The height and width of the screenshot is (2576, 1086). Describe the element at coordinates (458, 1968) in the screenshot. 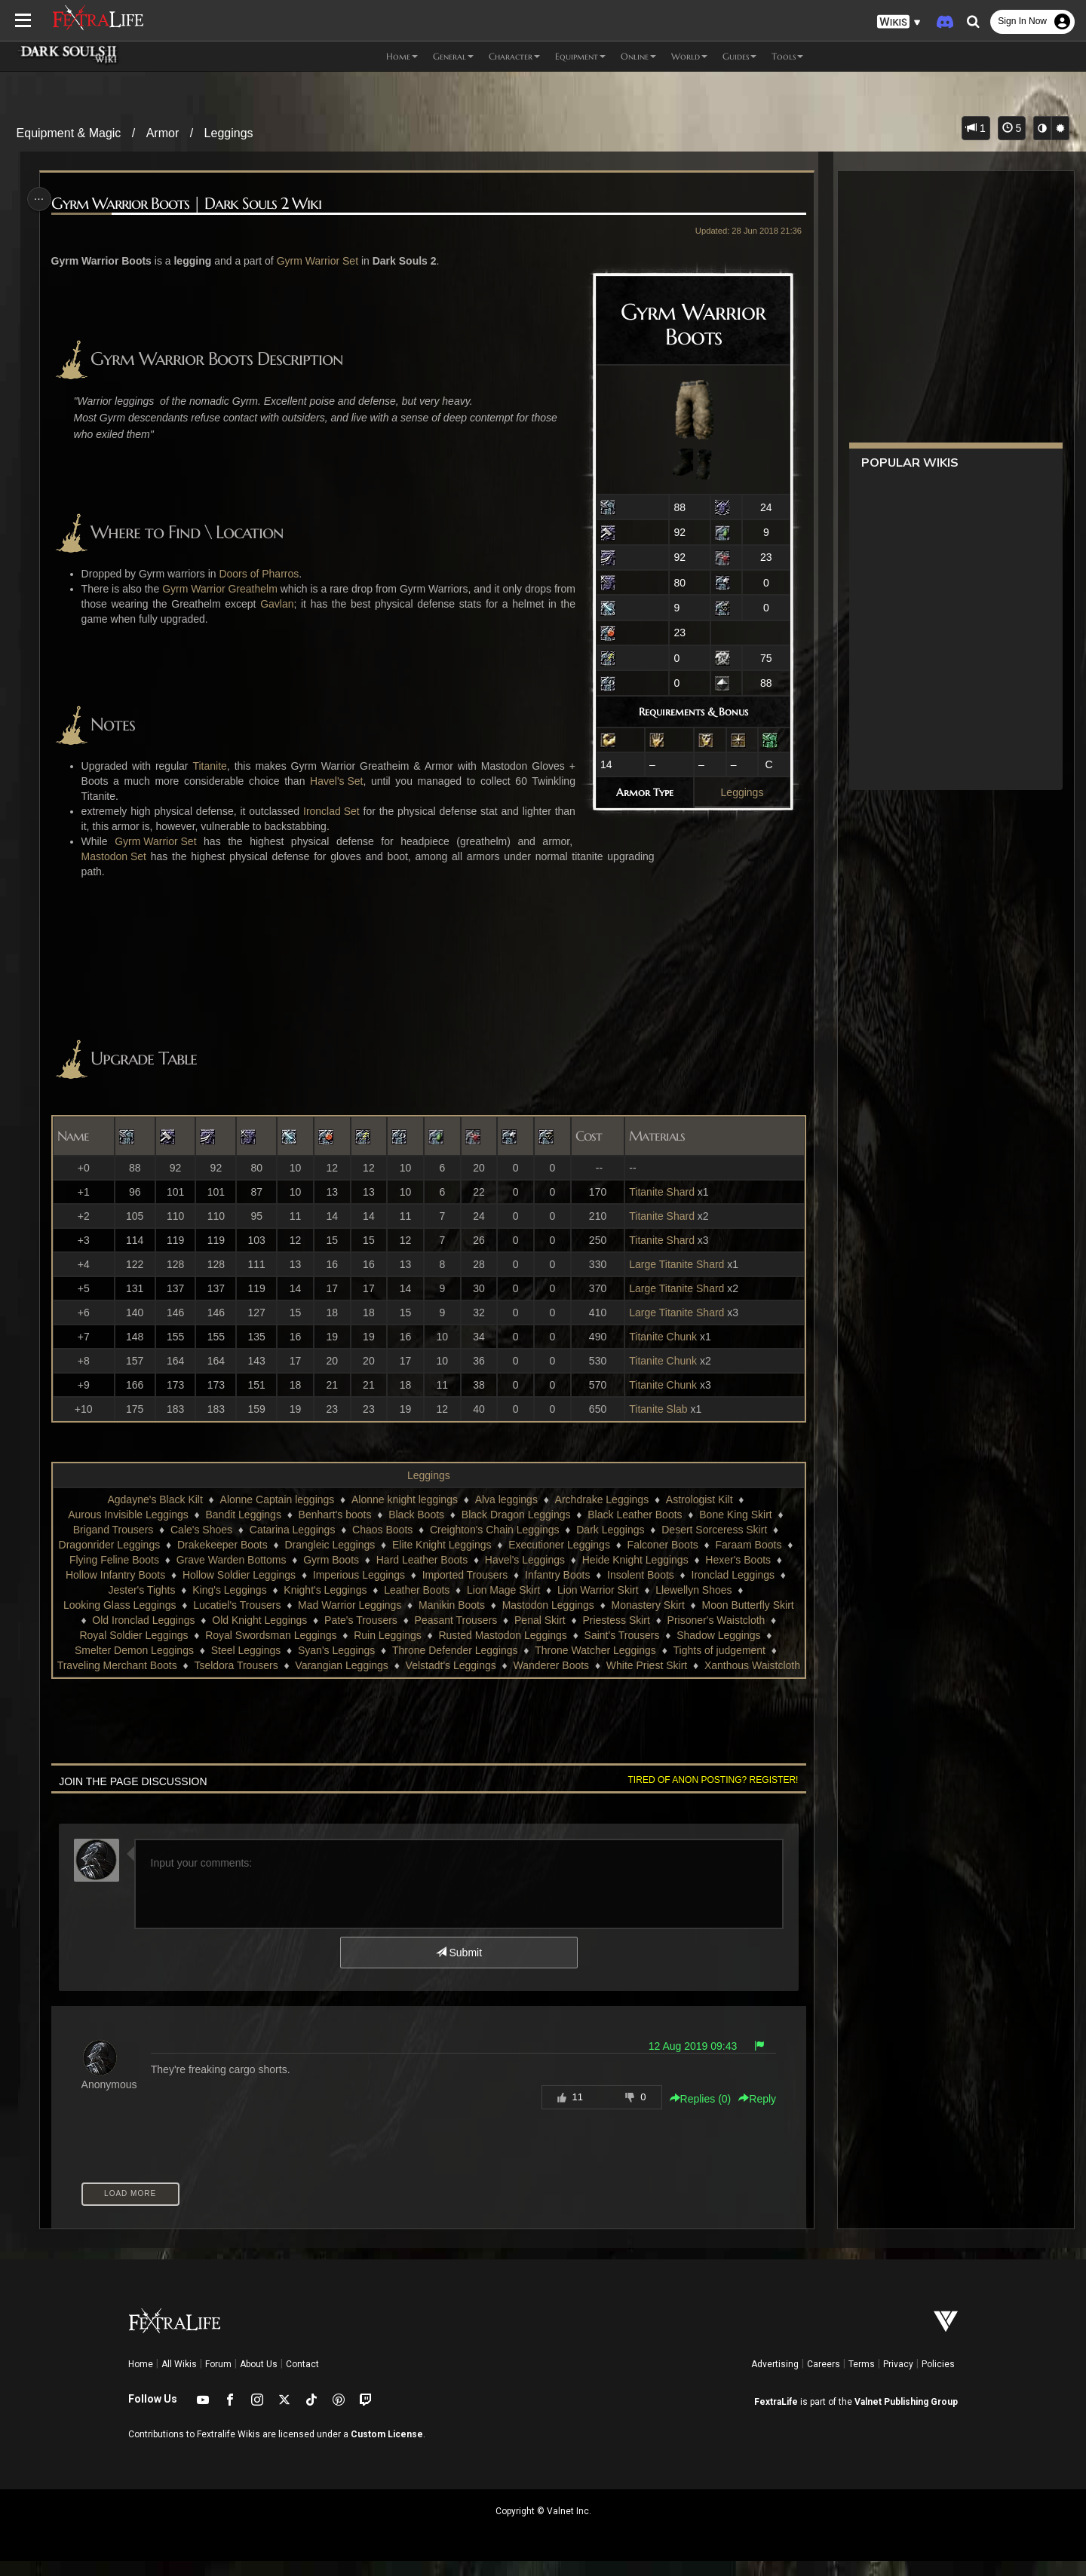

I see `Submit` at that location.